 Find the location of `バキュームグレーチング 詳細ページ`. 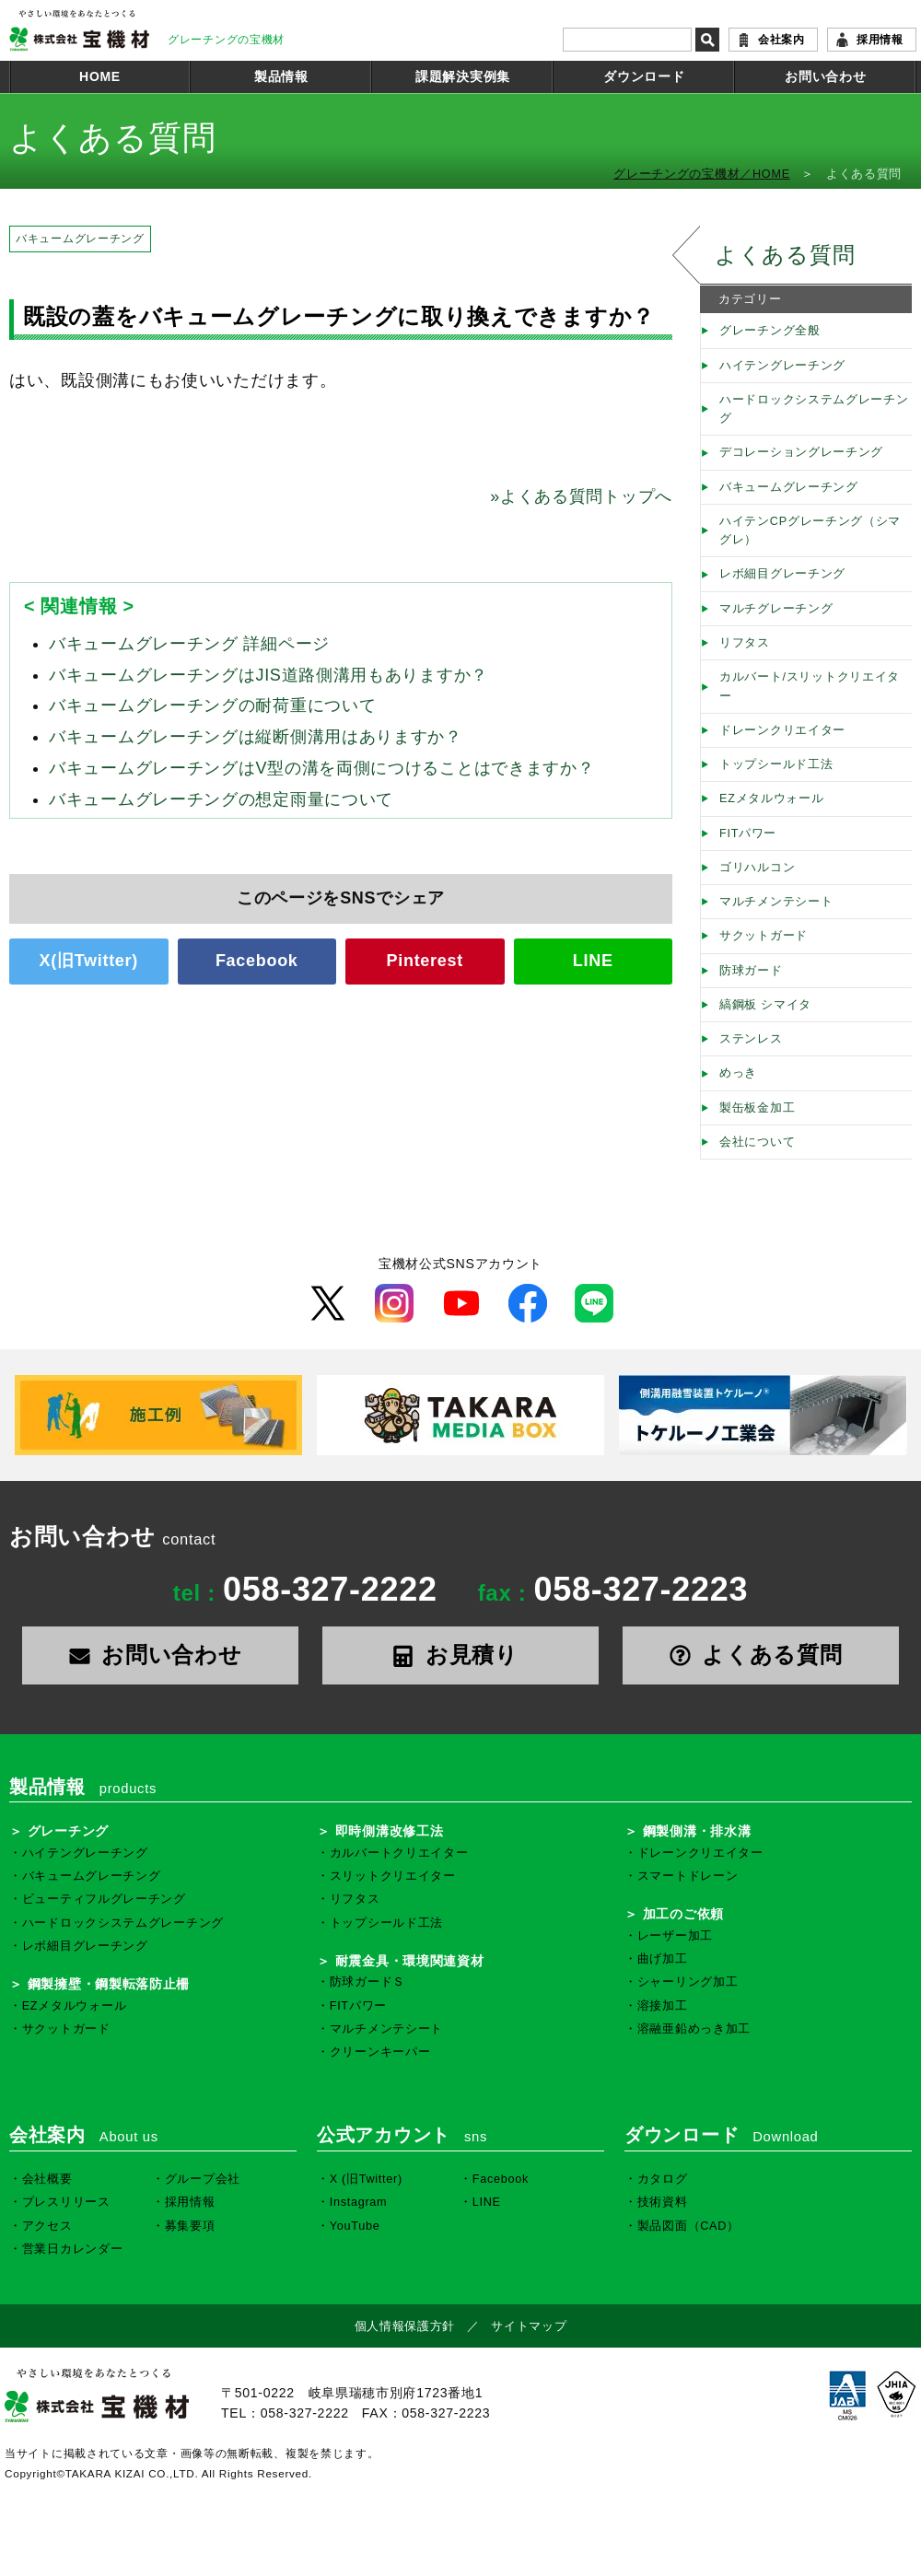

バキュームグレーチング 詳細ページ is located at coordinates (189, 644).